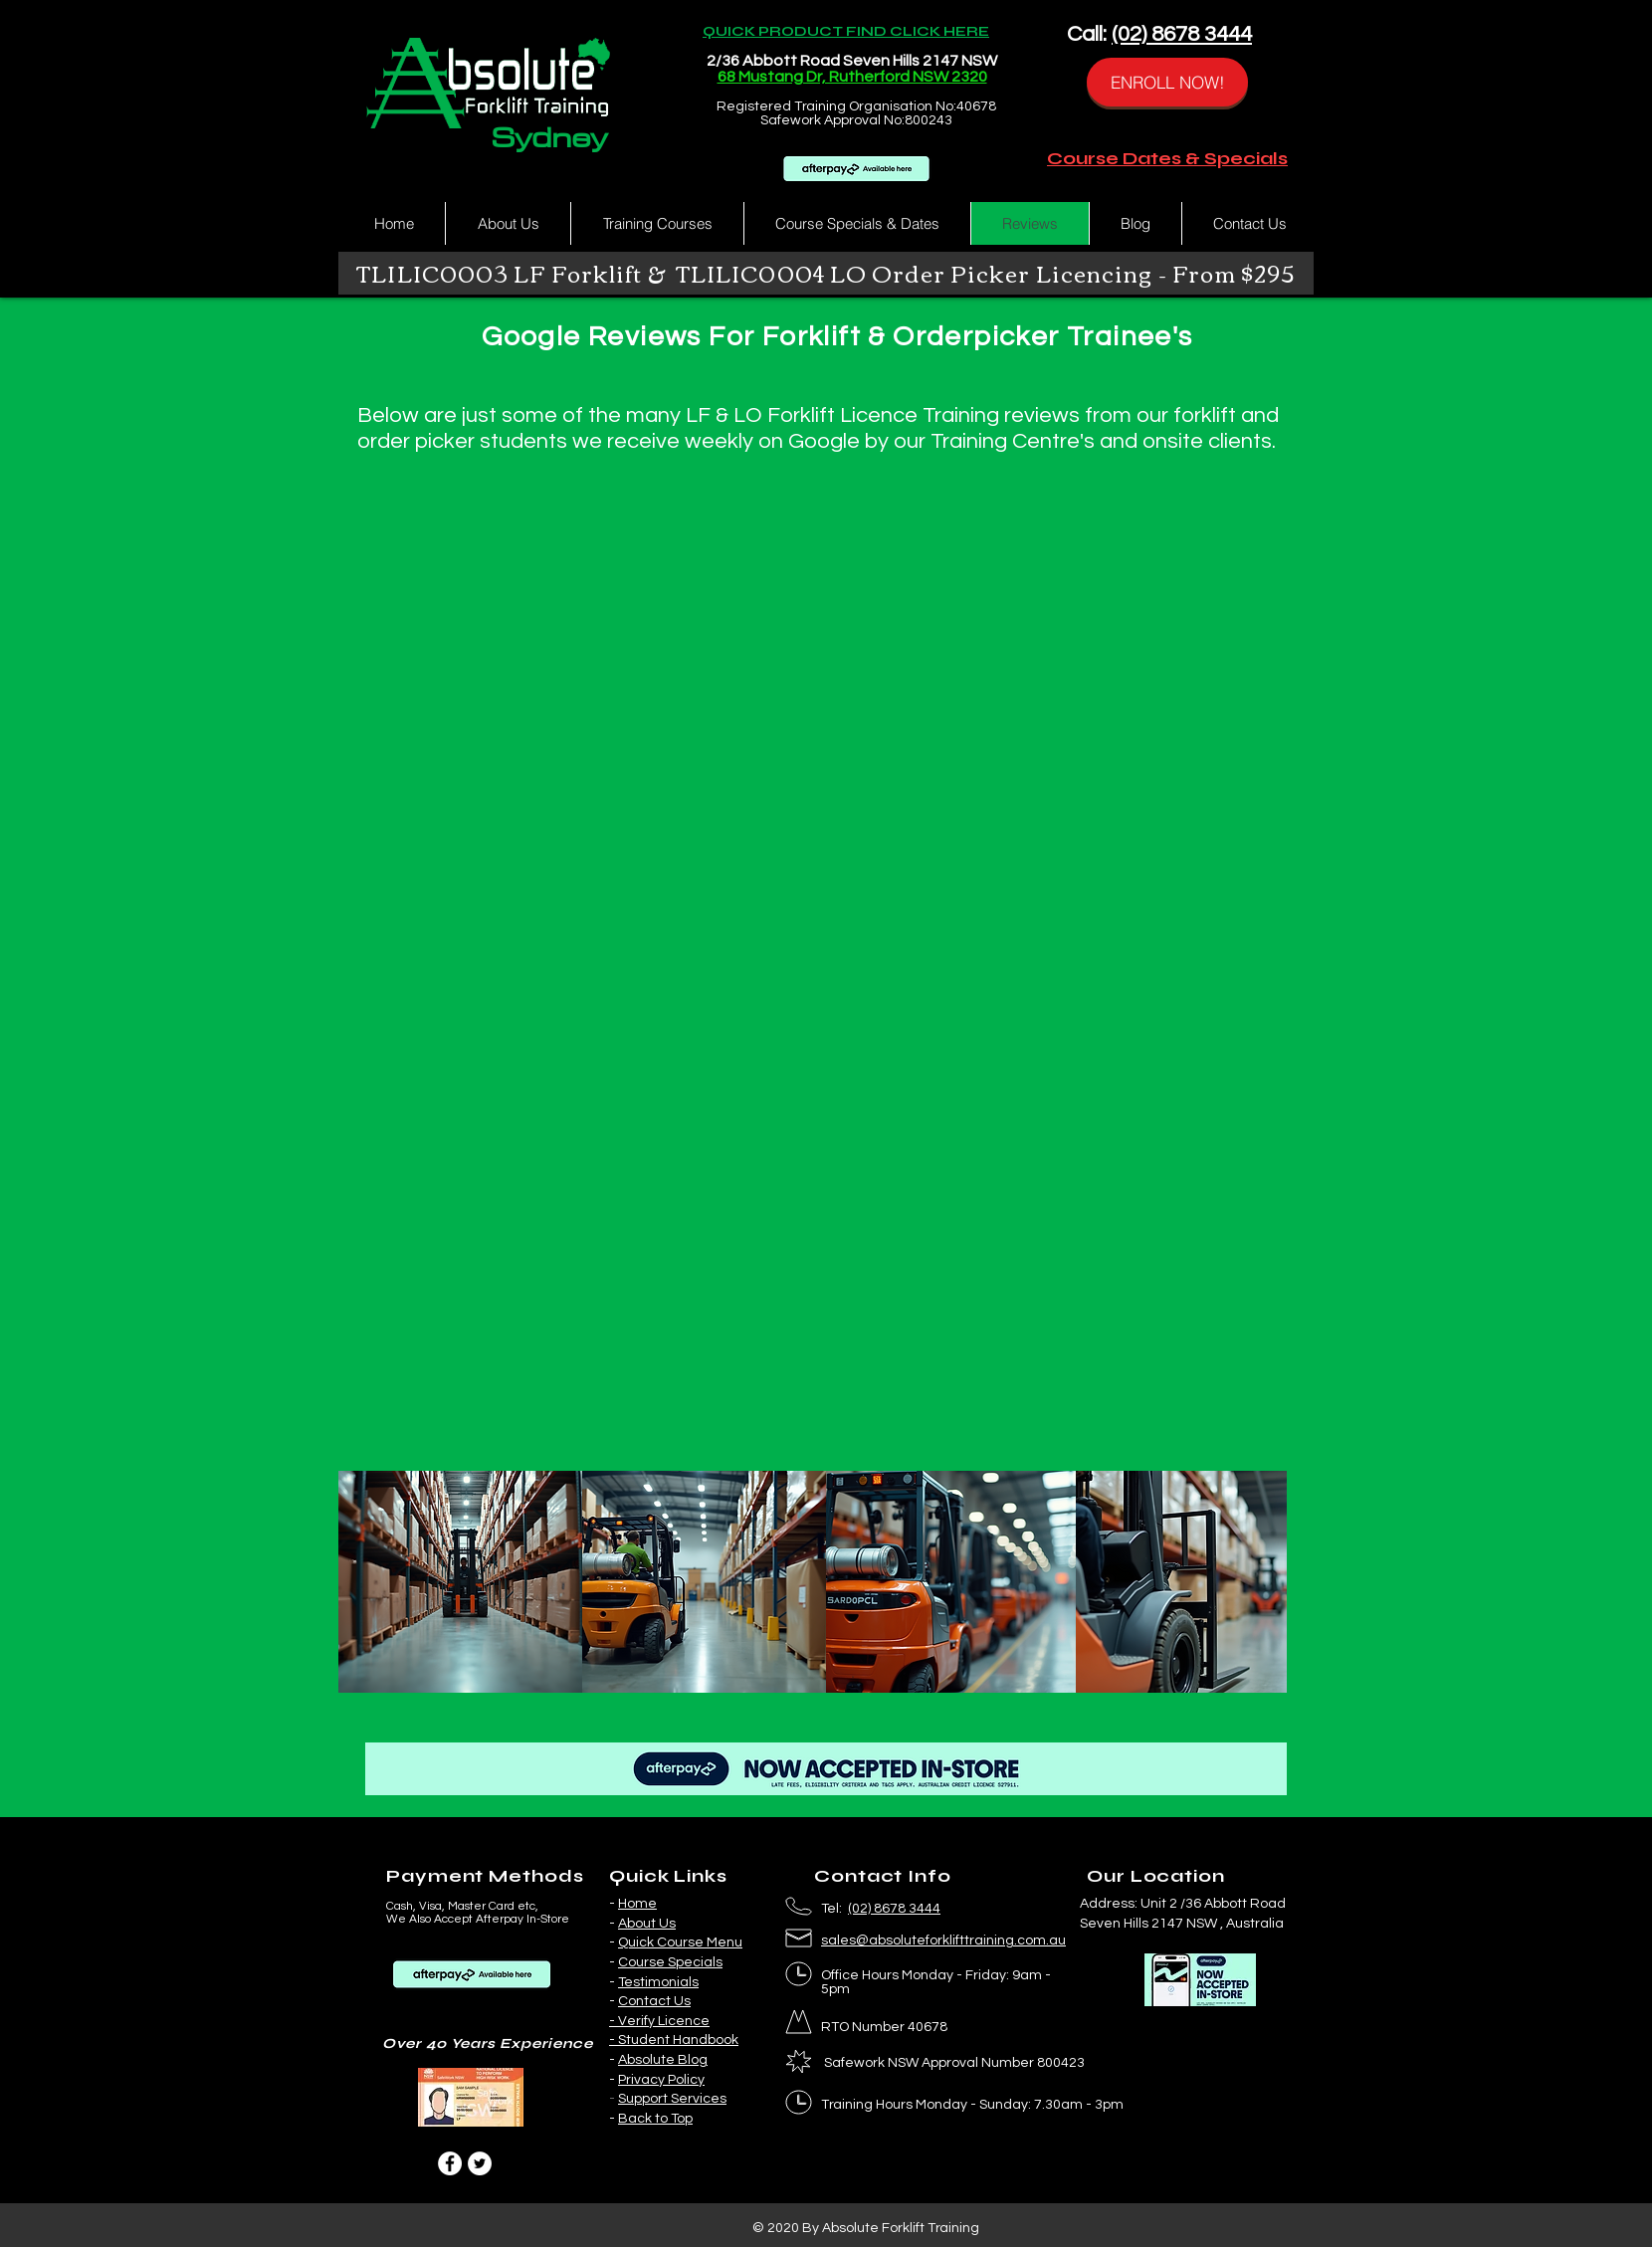 Image resolution: width=1652 pixels, height=2247 pixels. I want to click on Contact Us, so click(654, 2001).